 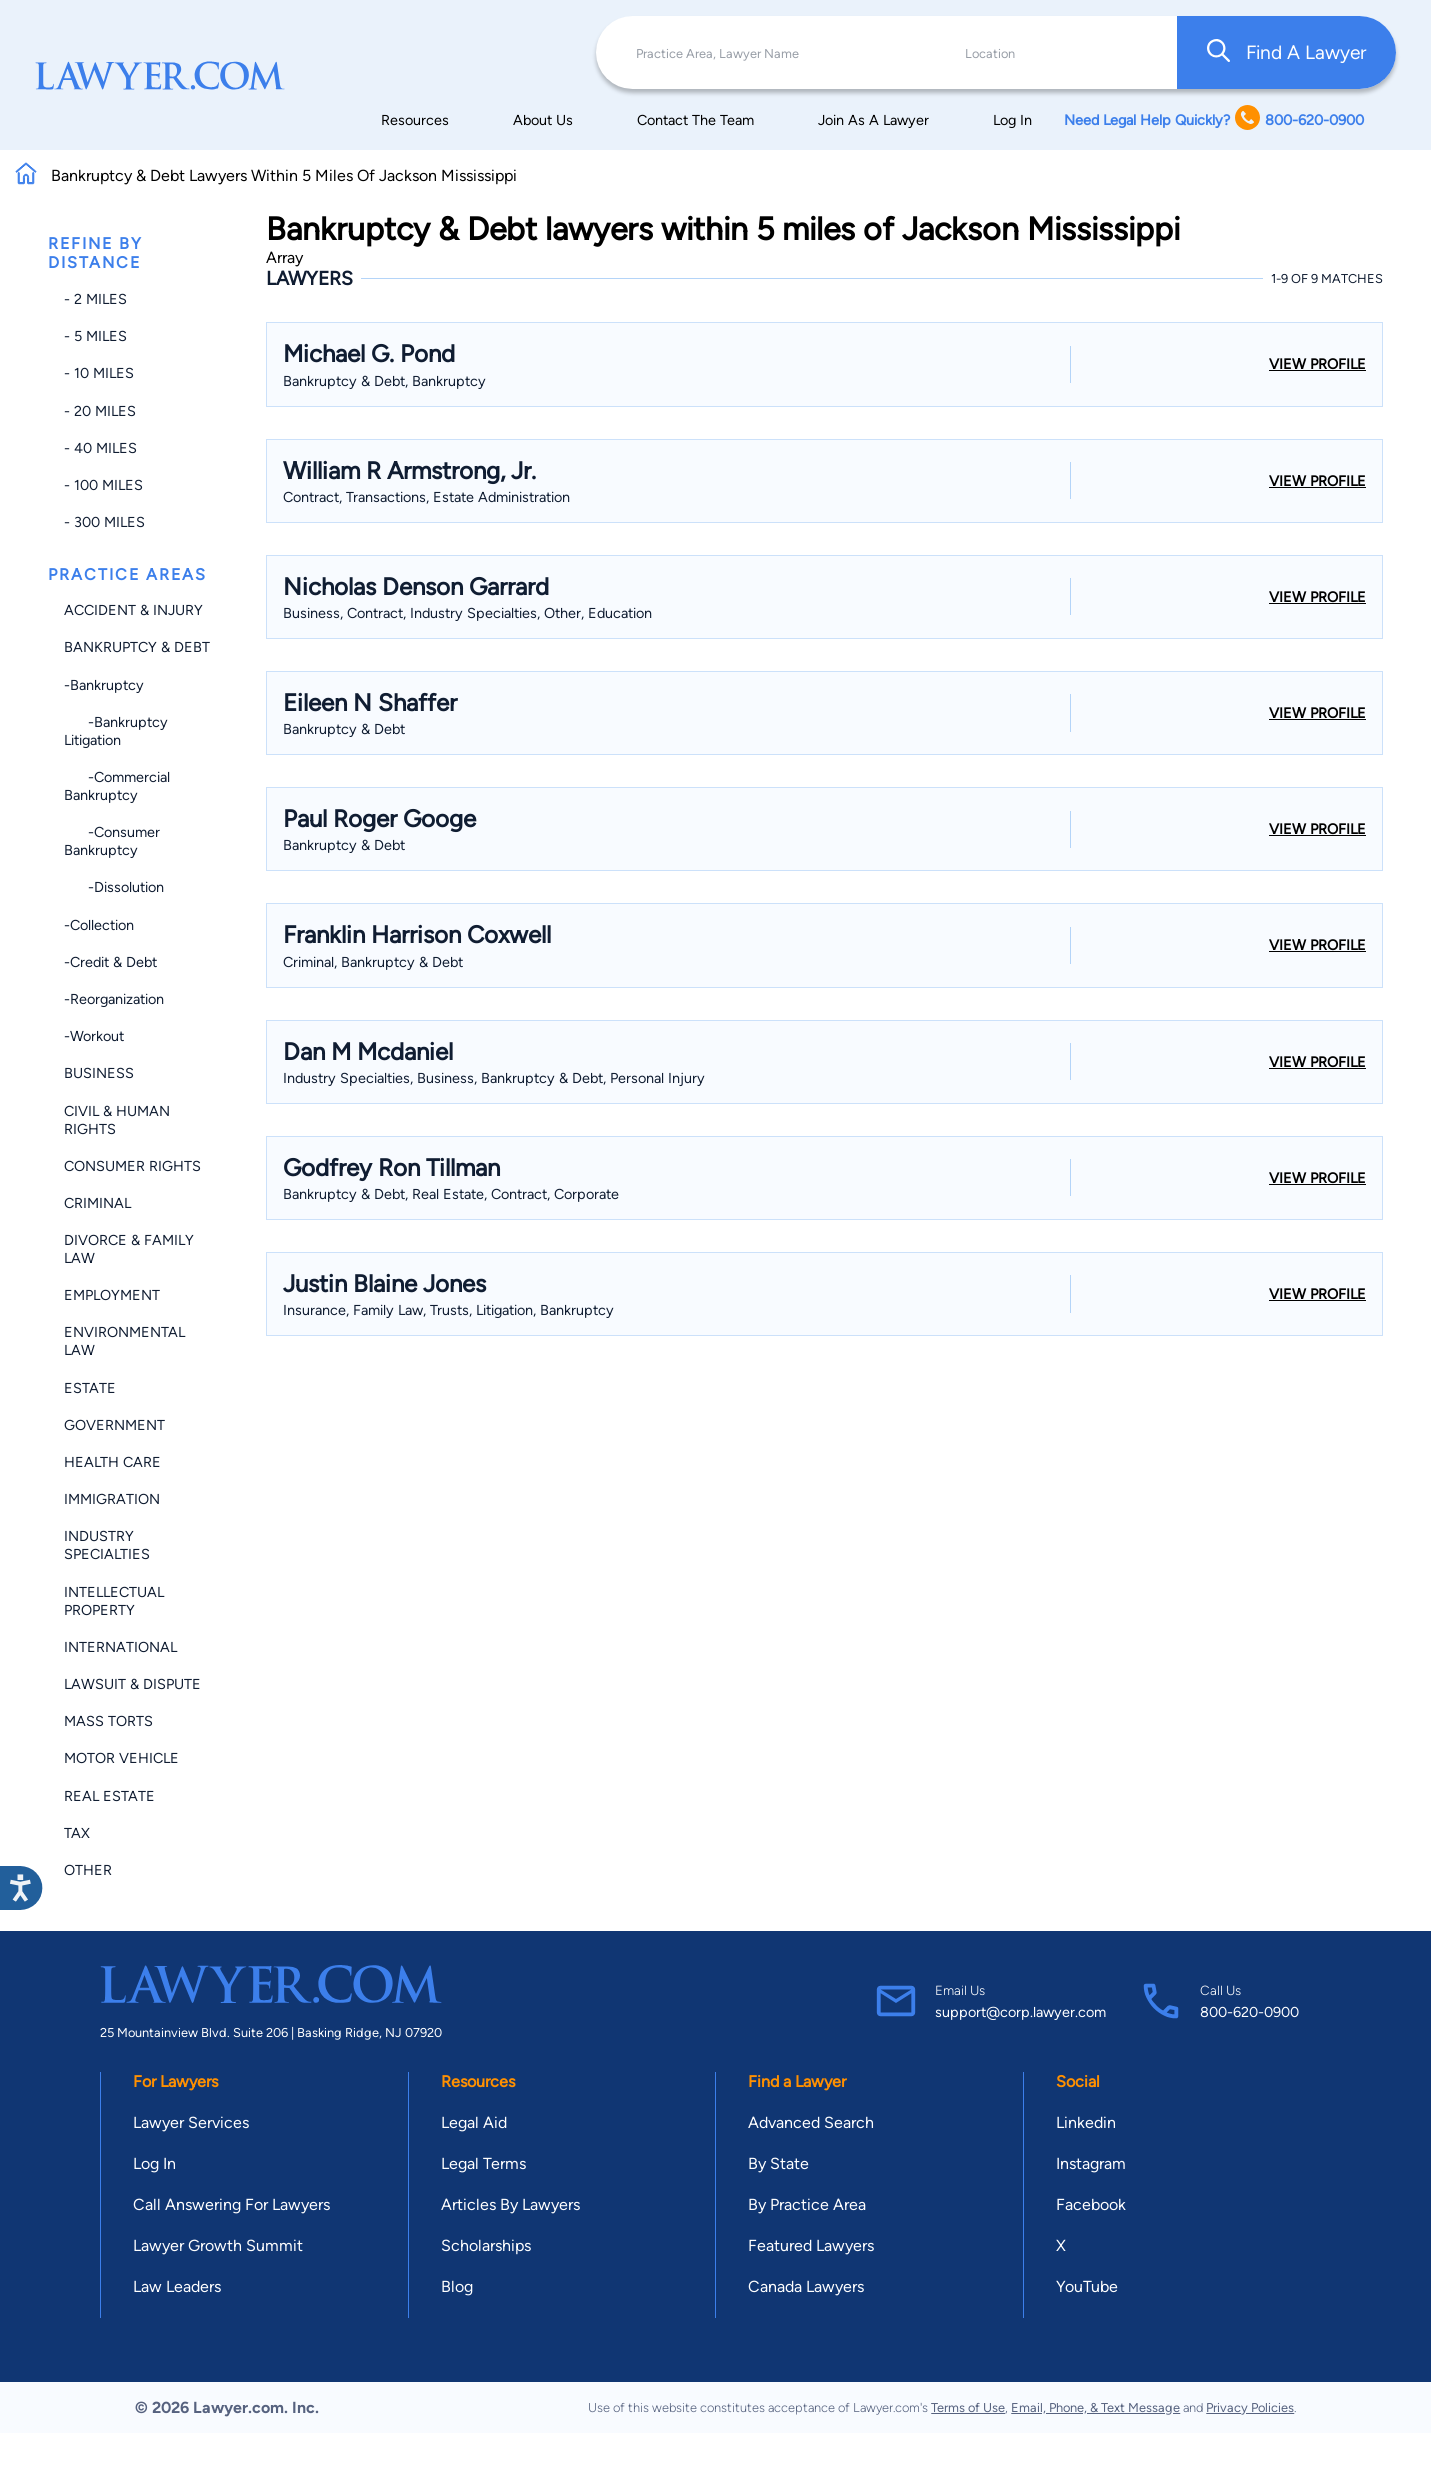 What do you see at coordinates (474, 2122) in the screenshot?
I see `Legal Aid` at bounding box center [474, 2122].